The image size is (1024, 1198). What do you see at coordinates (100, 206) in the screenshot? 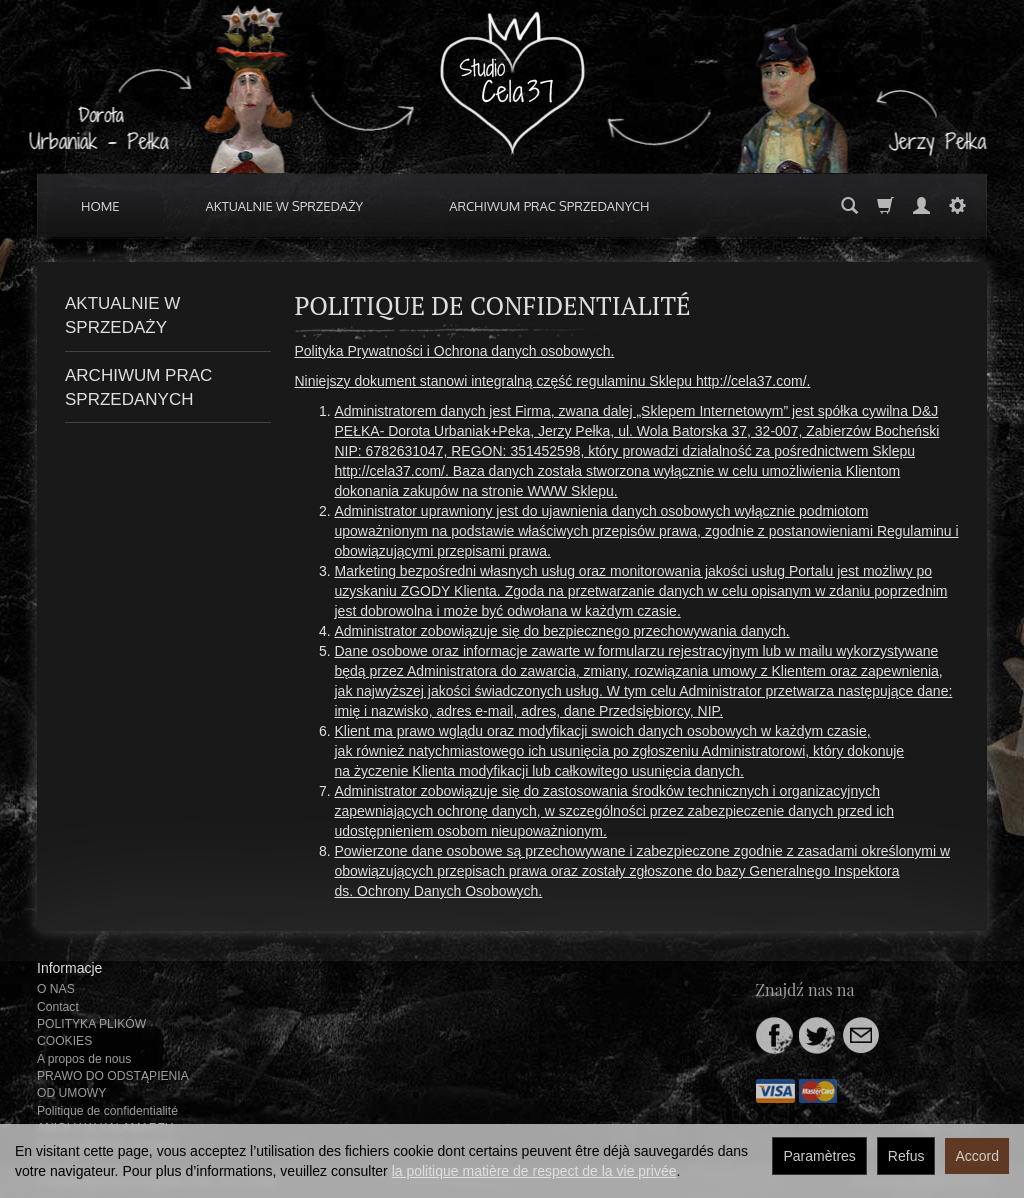
I see `HOME` at bounding box center [100, 206].